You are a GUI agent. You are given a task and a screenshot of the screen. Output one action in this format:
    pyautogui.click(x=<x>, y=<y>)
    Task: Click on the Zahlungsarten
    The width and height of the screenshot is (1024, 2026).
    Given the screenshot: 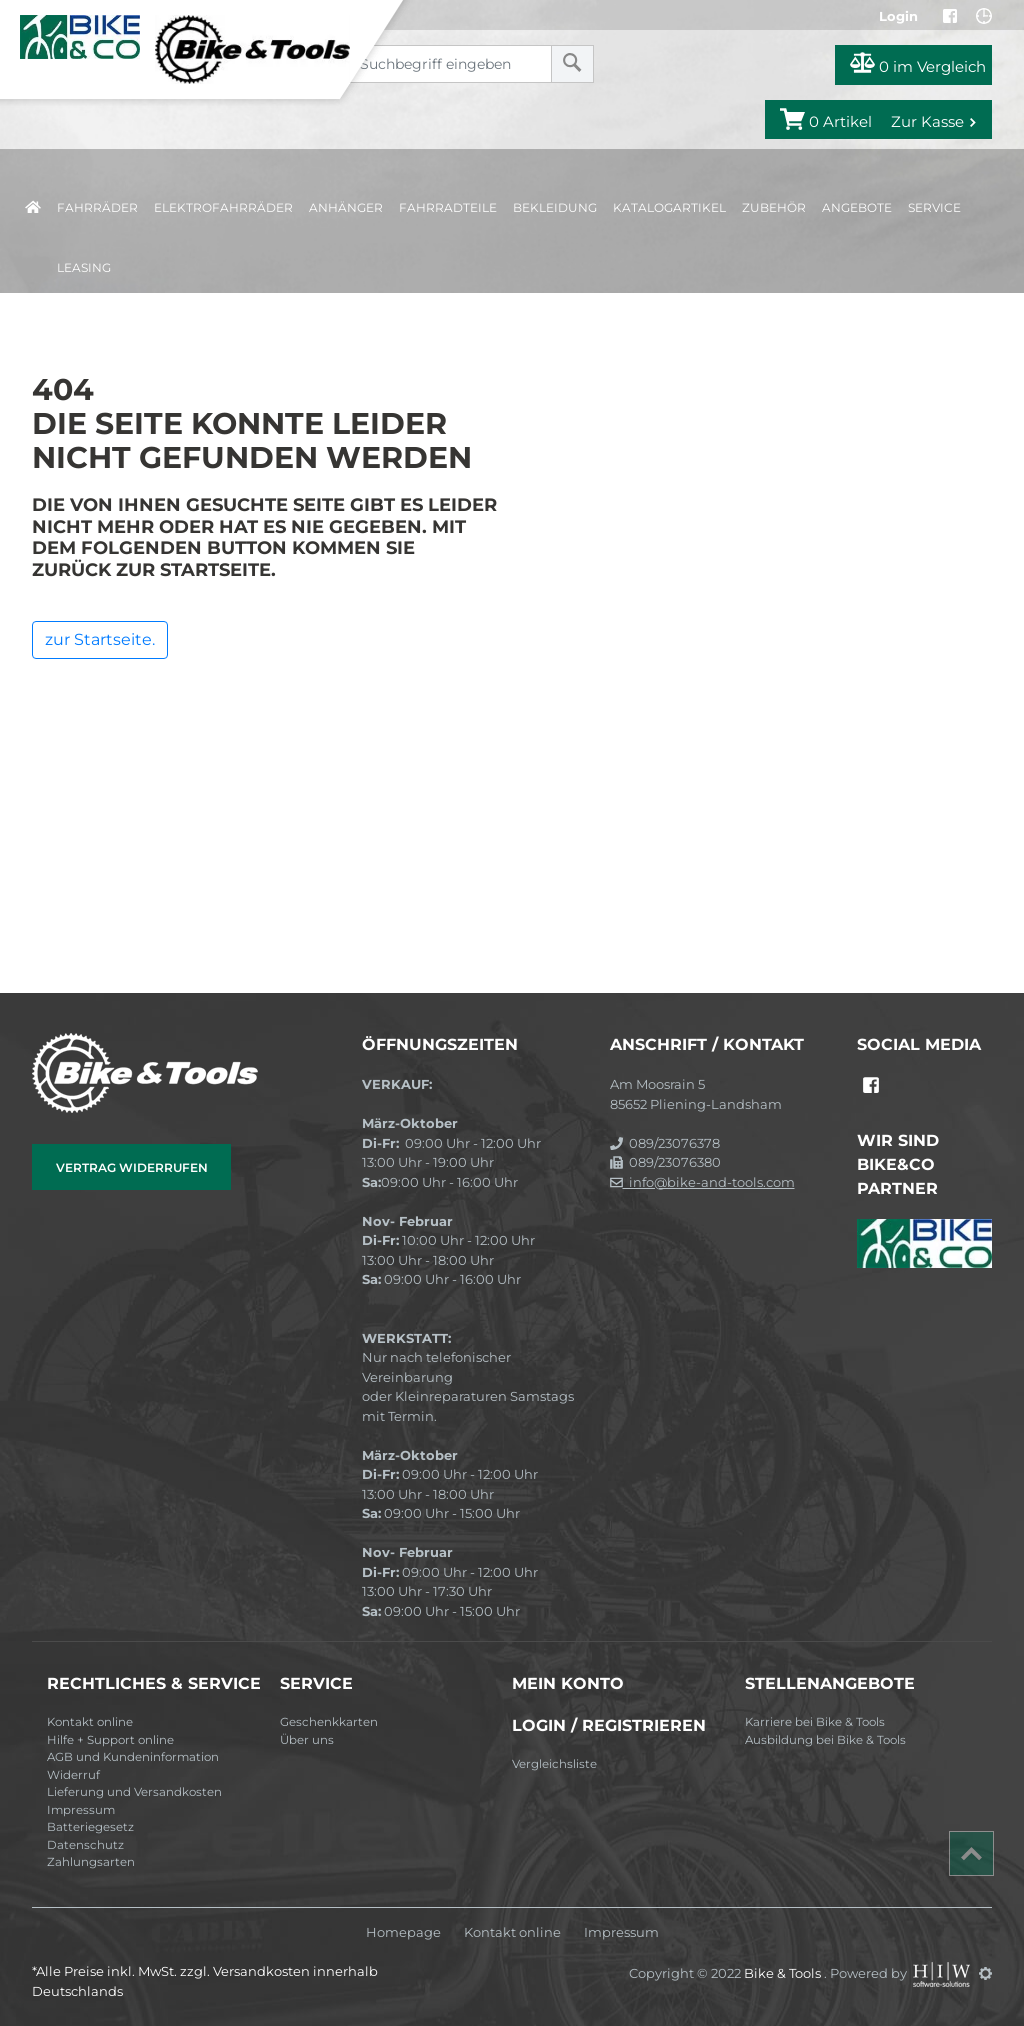 What is the action you would take?
    pyautogui.click(x=91, y=1862)
    